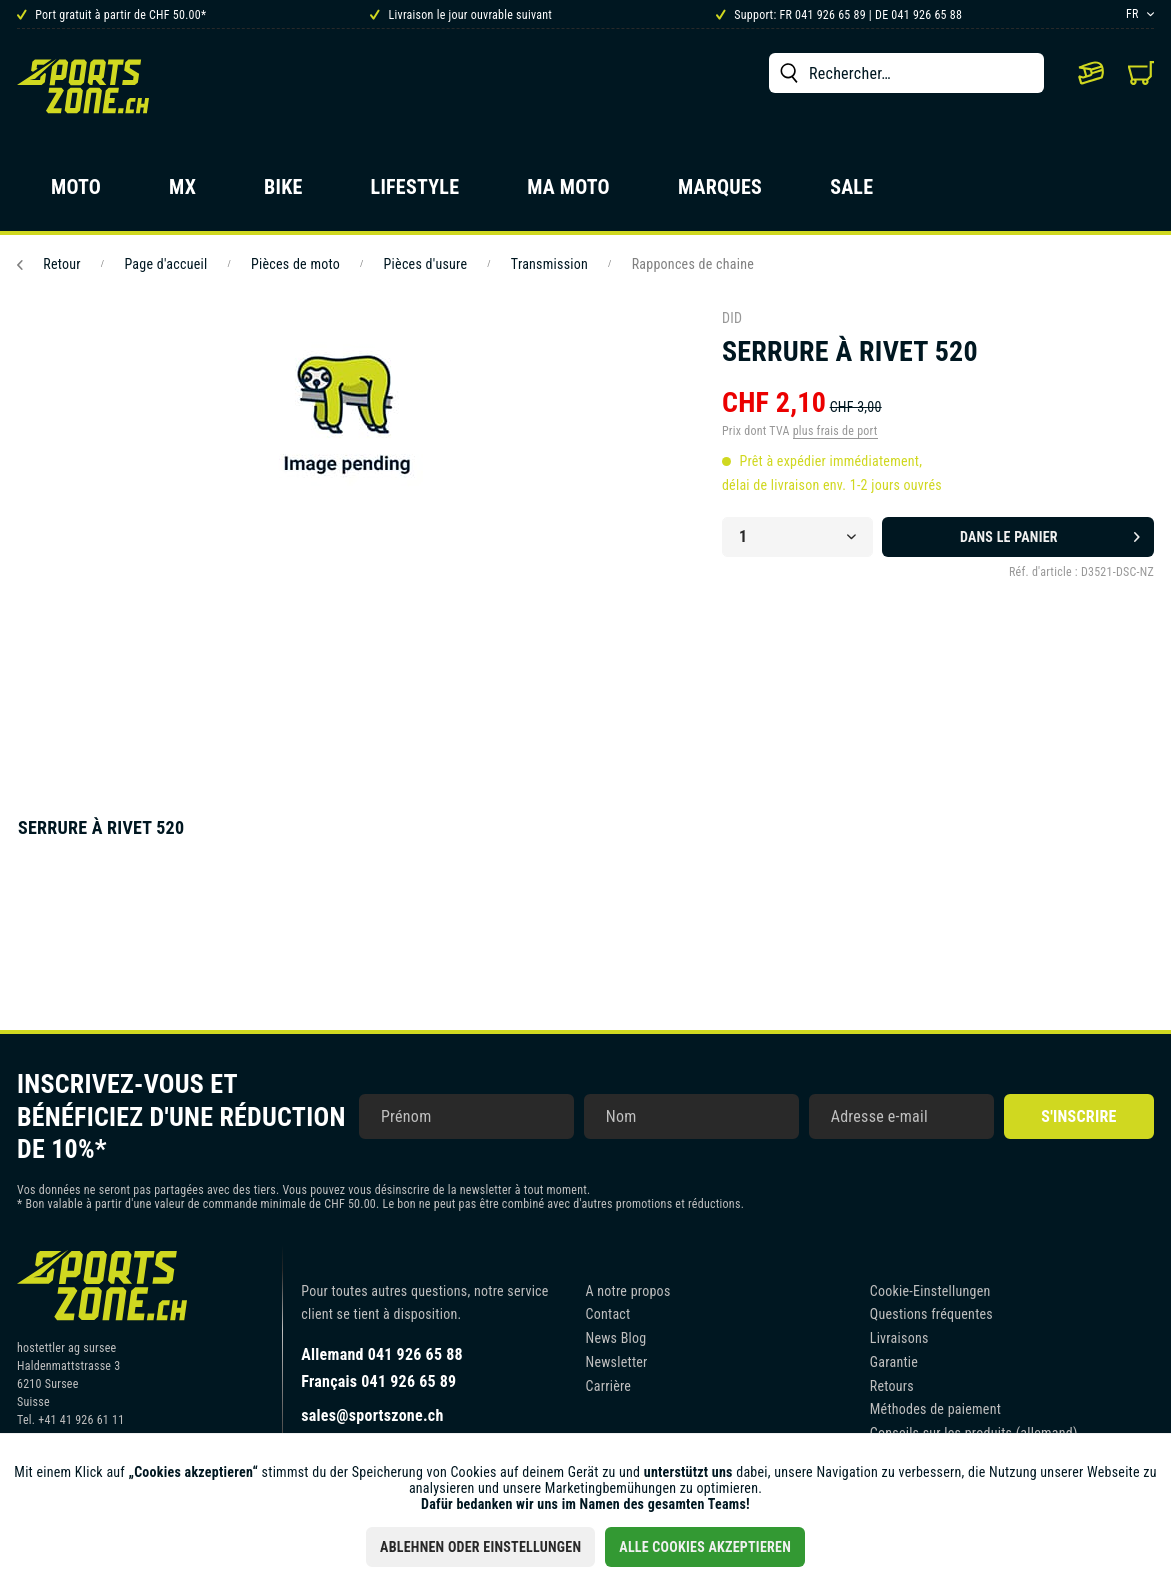 This screenshot has height=1592, width=1171. I want to click on Retours, so click(892, 1386).